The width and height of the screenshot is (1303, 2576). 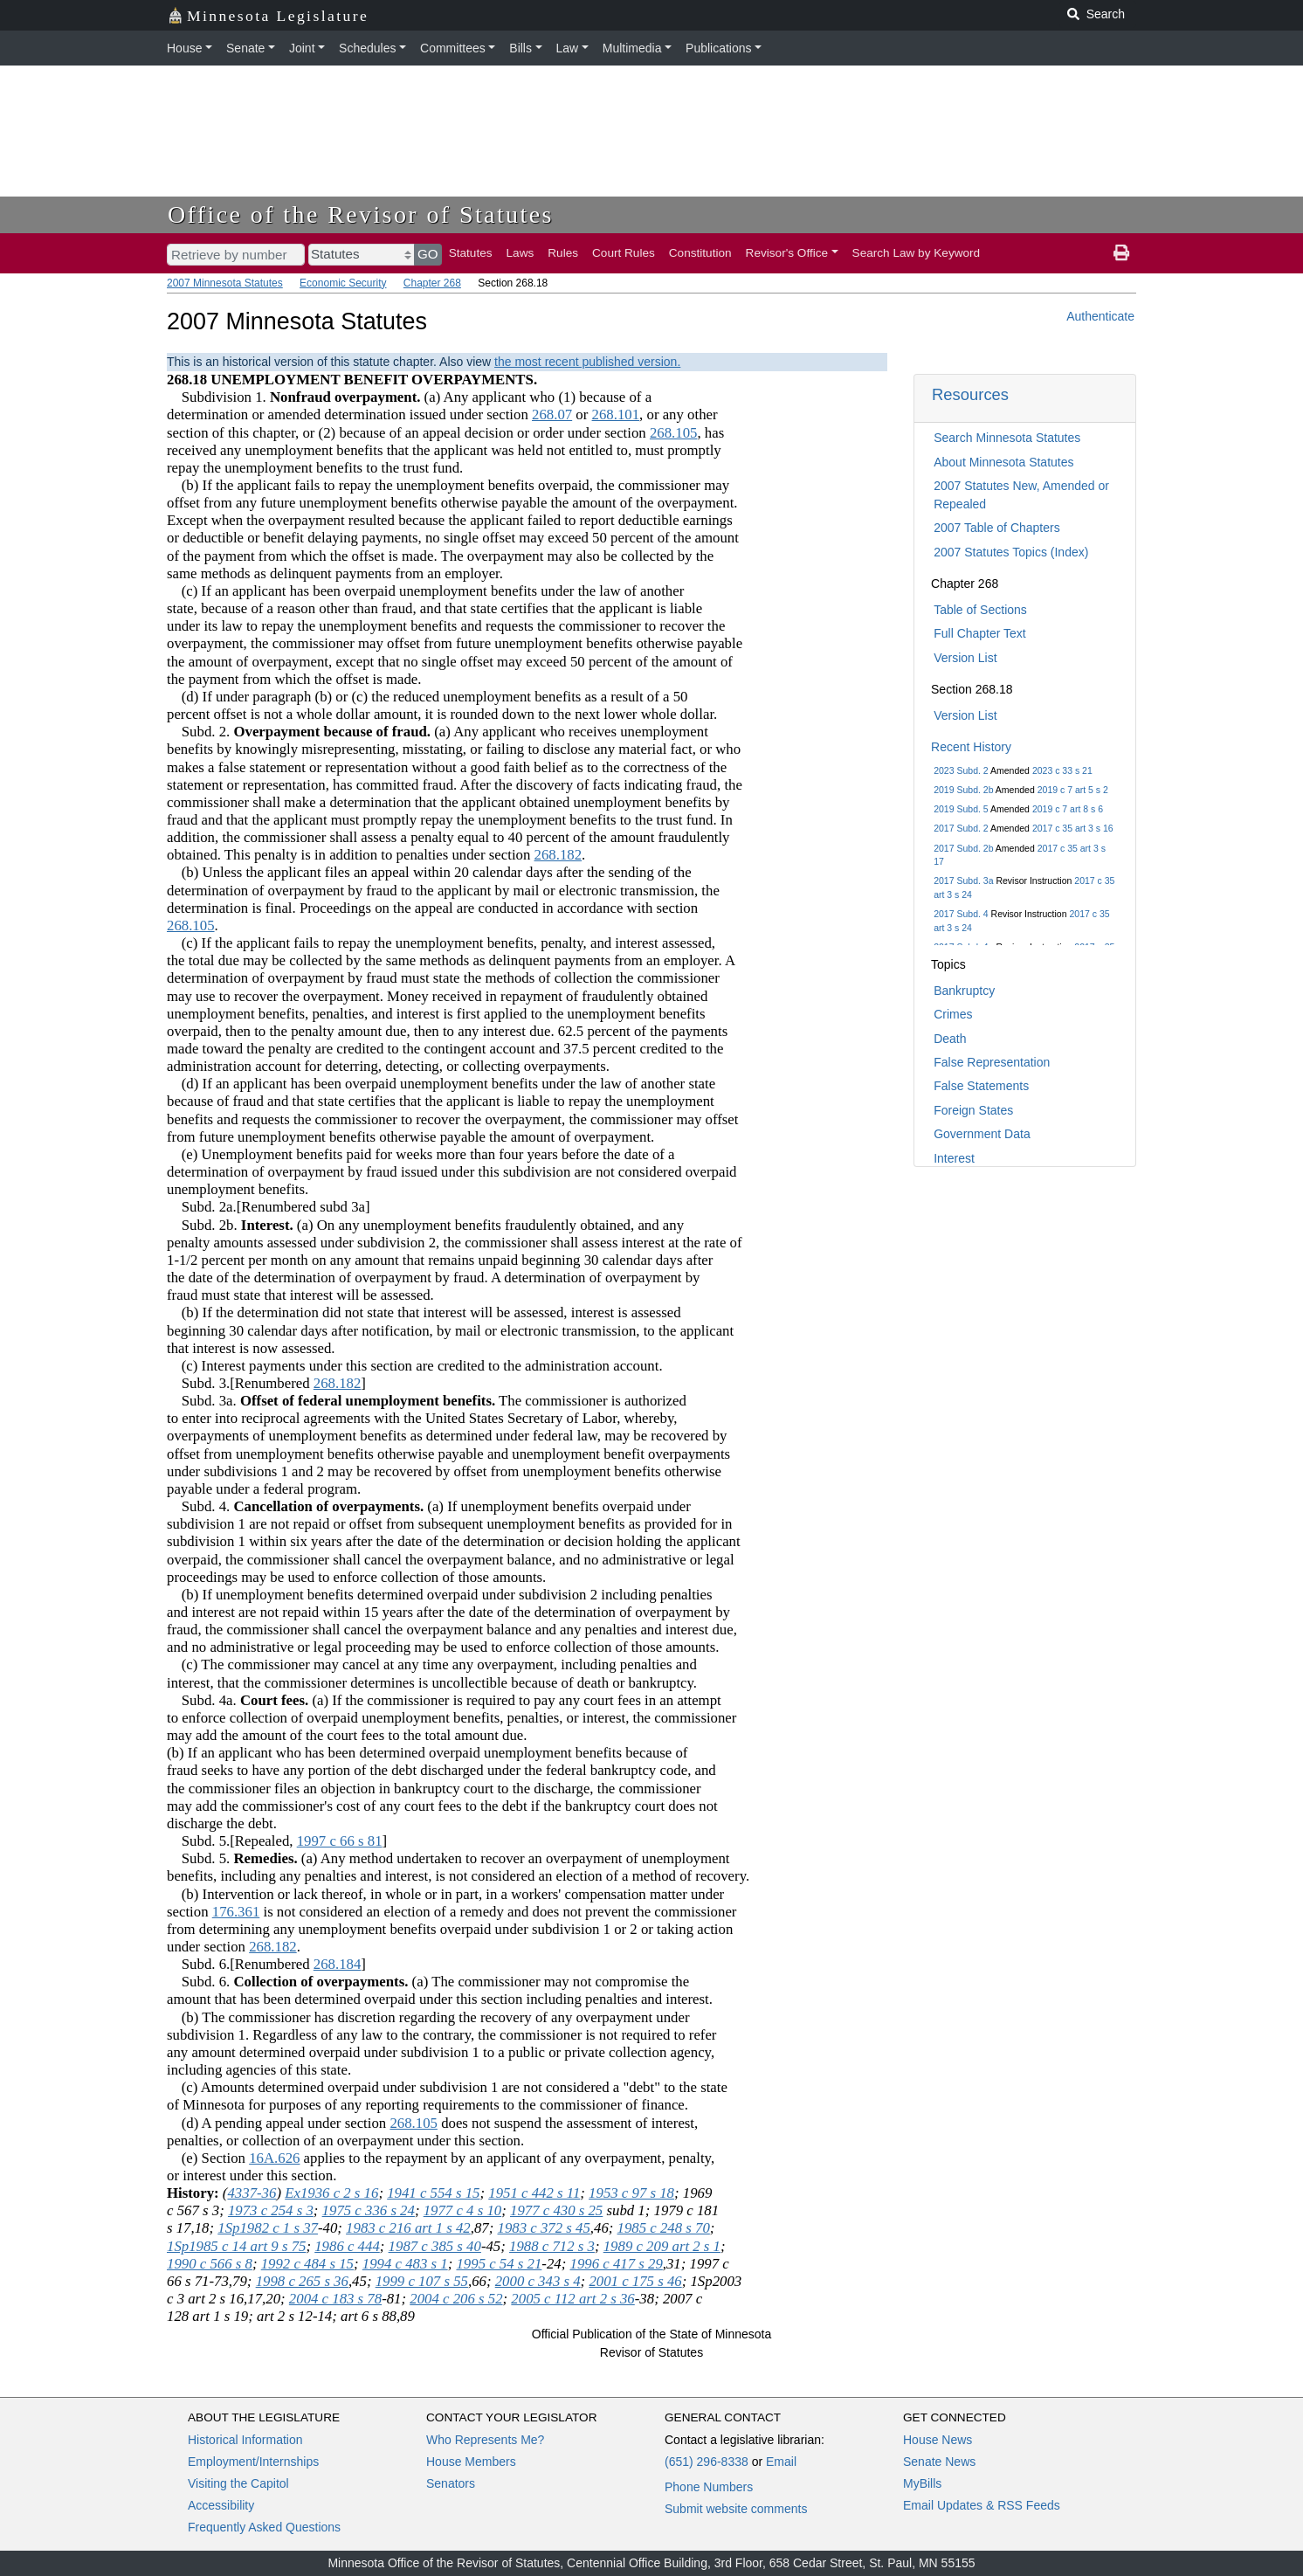 What do you see at coordinates (992, 1062) in the screenshot?
I see `False Representation` at bounding box center [992, 1062].